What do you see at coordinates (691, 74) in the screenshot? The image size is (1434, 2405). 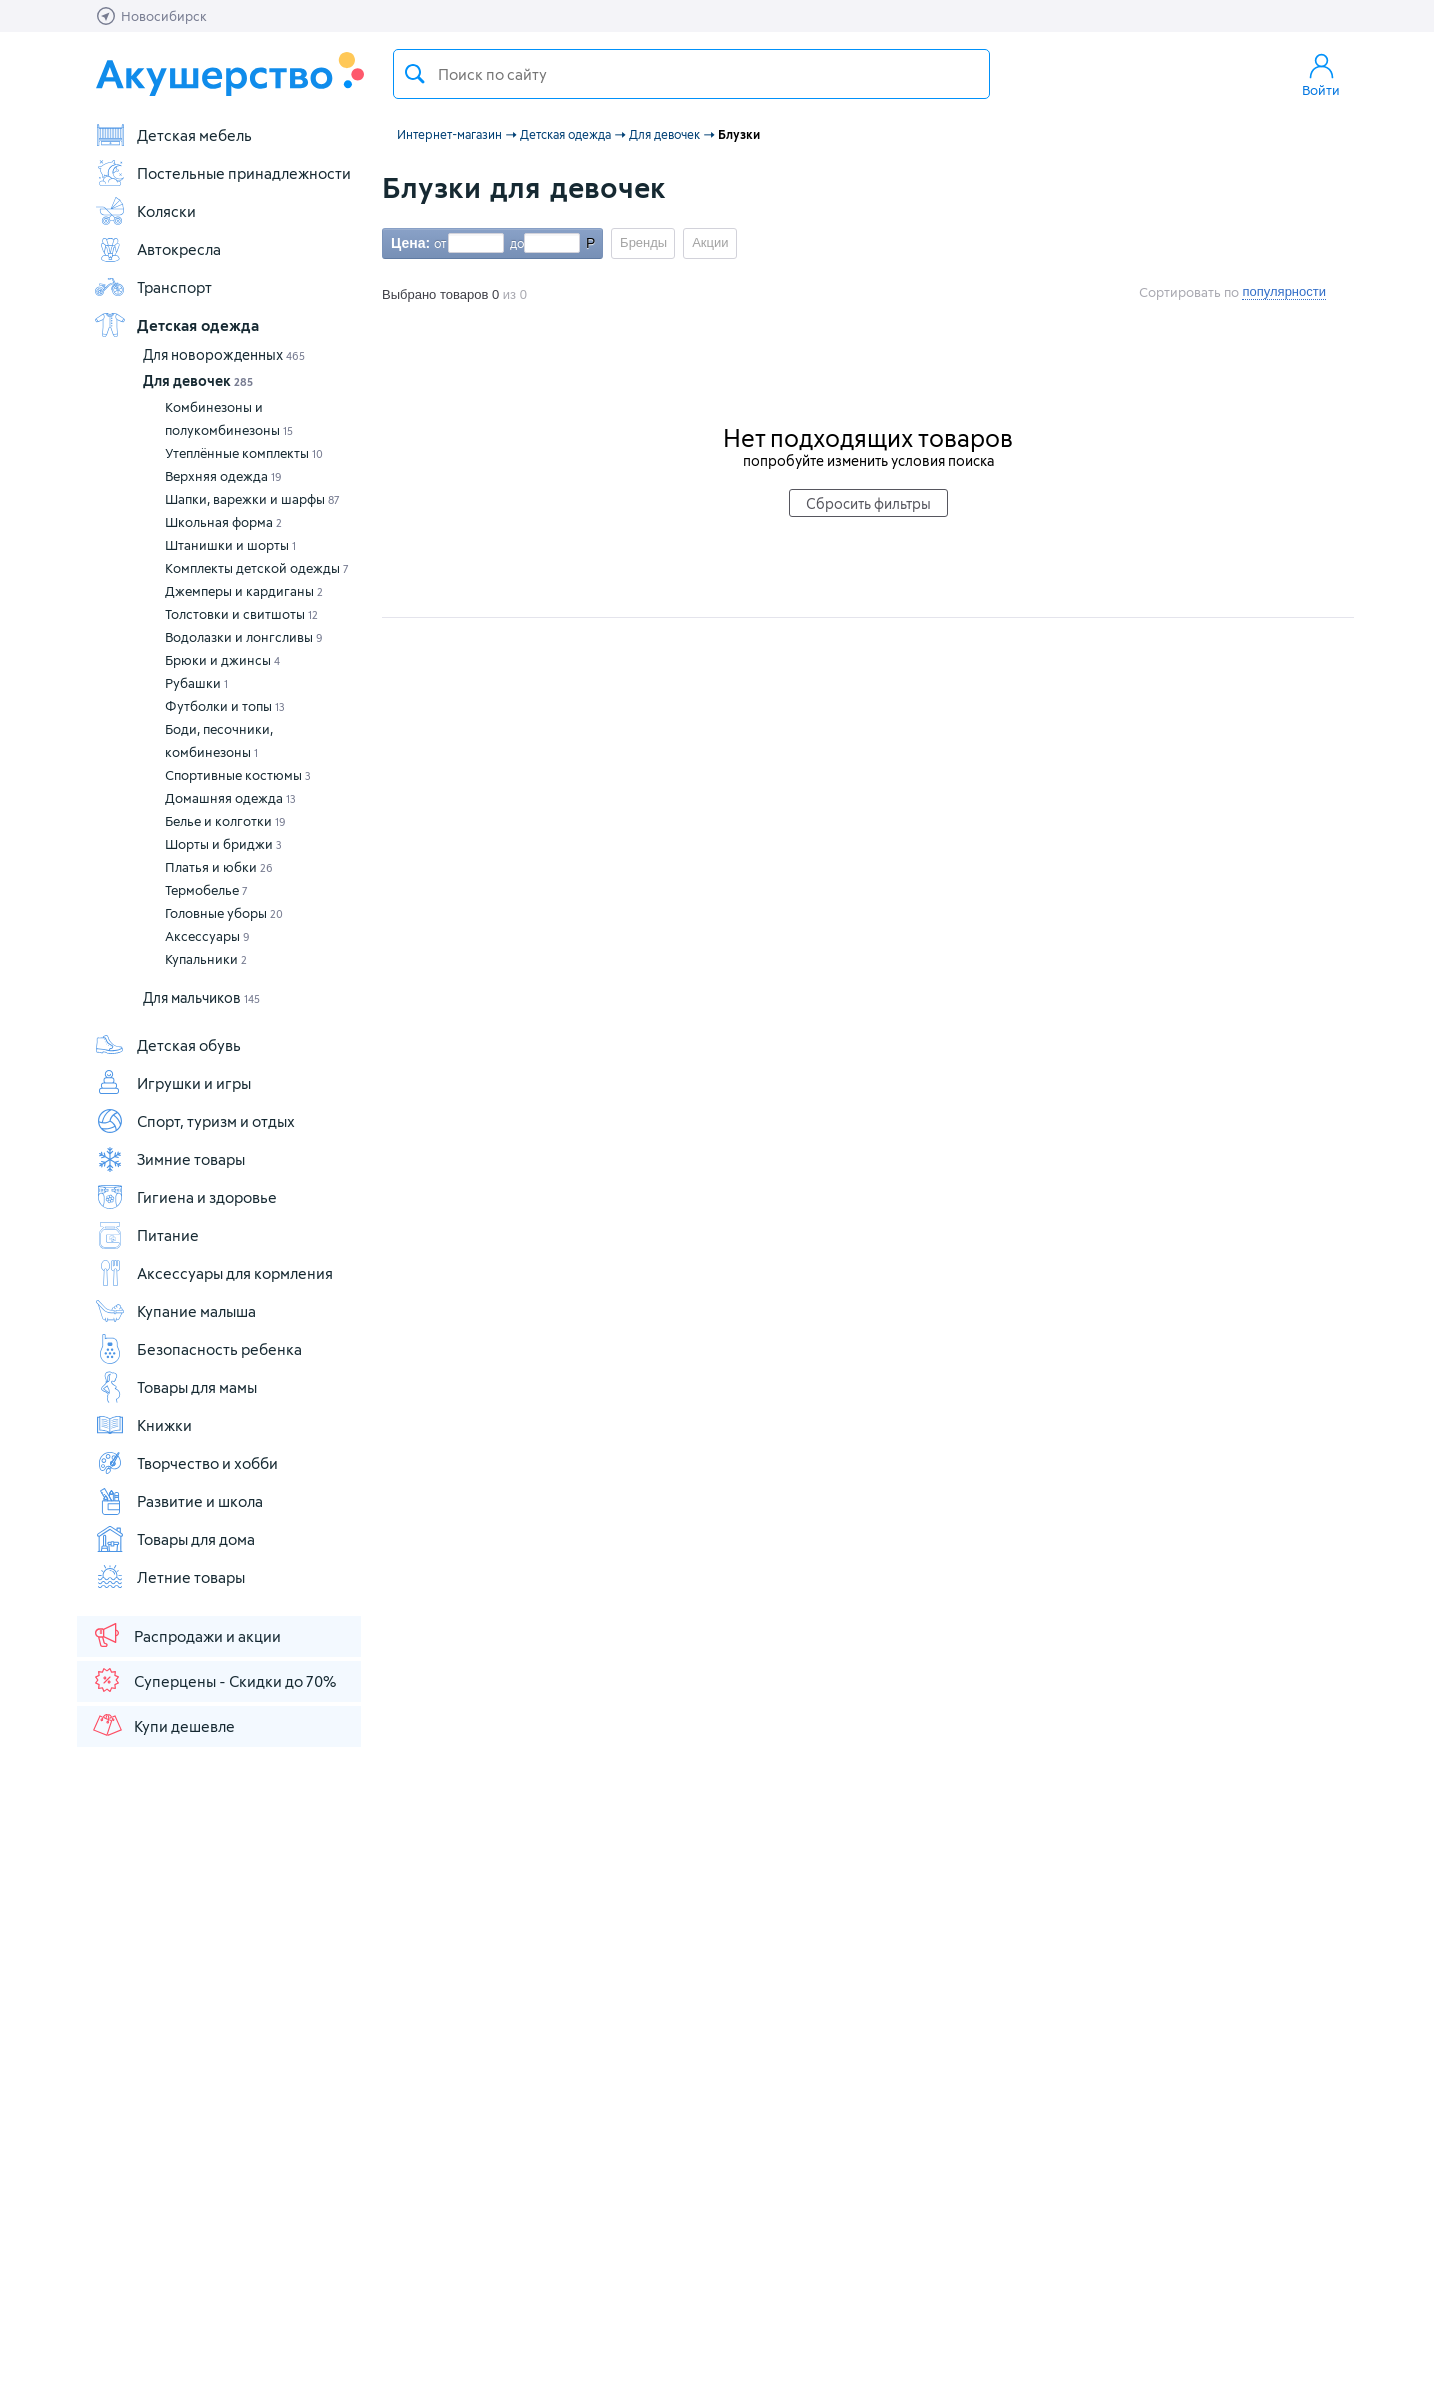 I see `[textbox]` at bounding box center [691, 74].